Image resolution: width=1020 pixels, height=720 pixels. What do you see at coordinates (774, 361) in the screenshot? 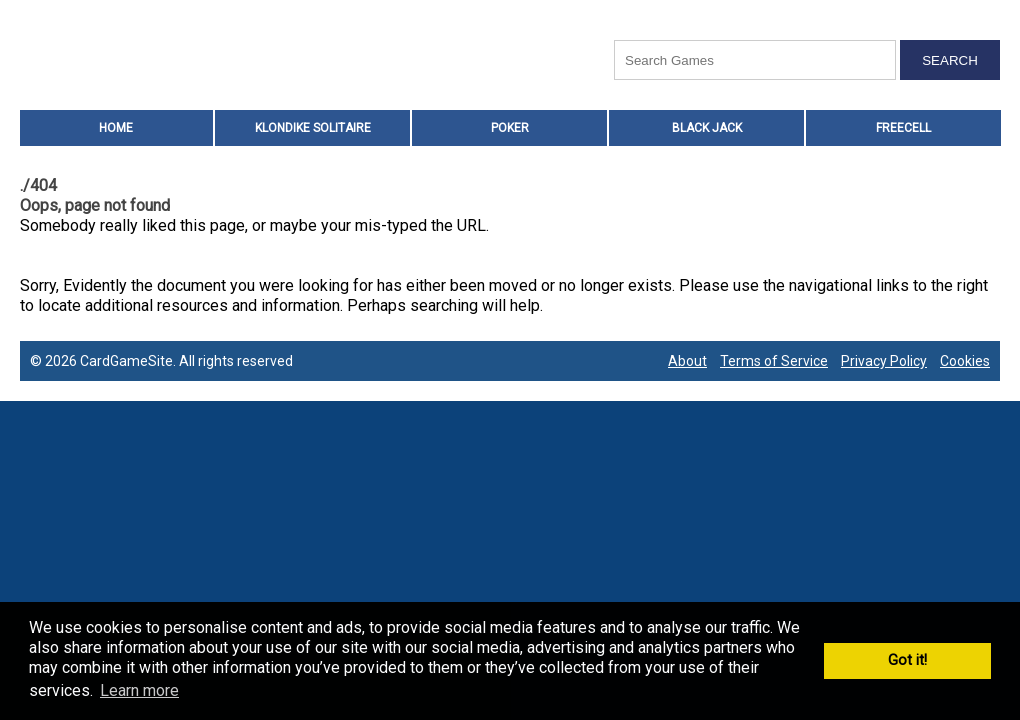
I see `Terms of Service` at bounding box center [774, 361].